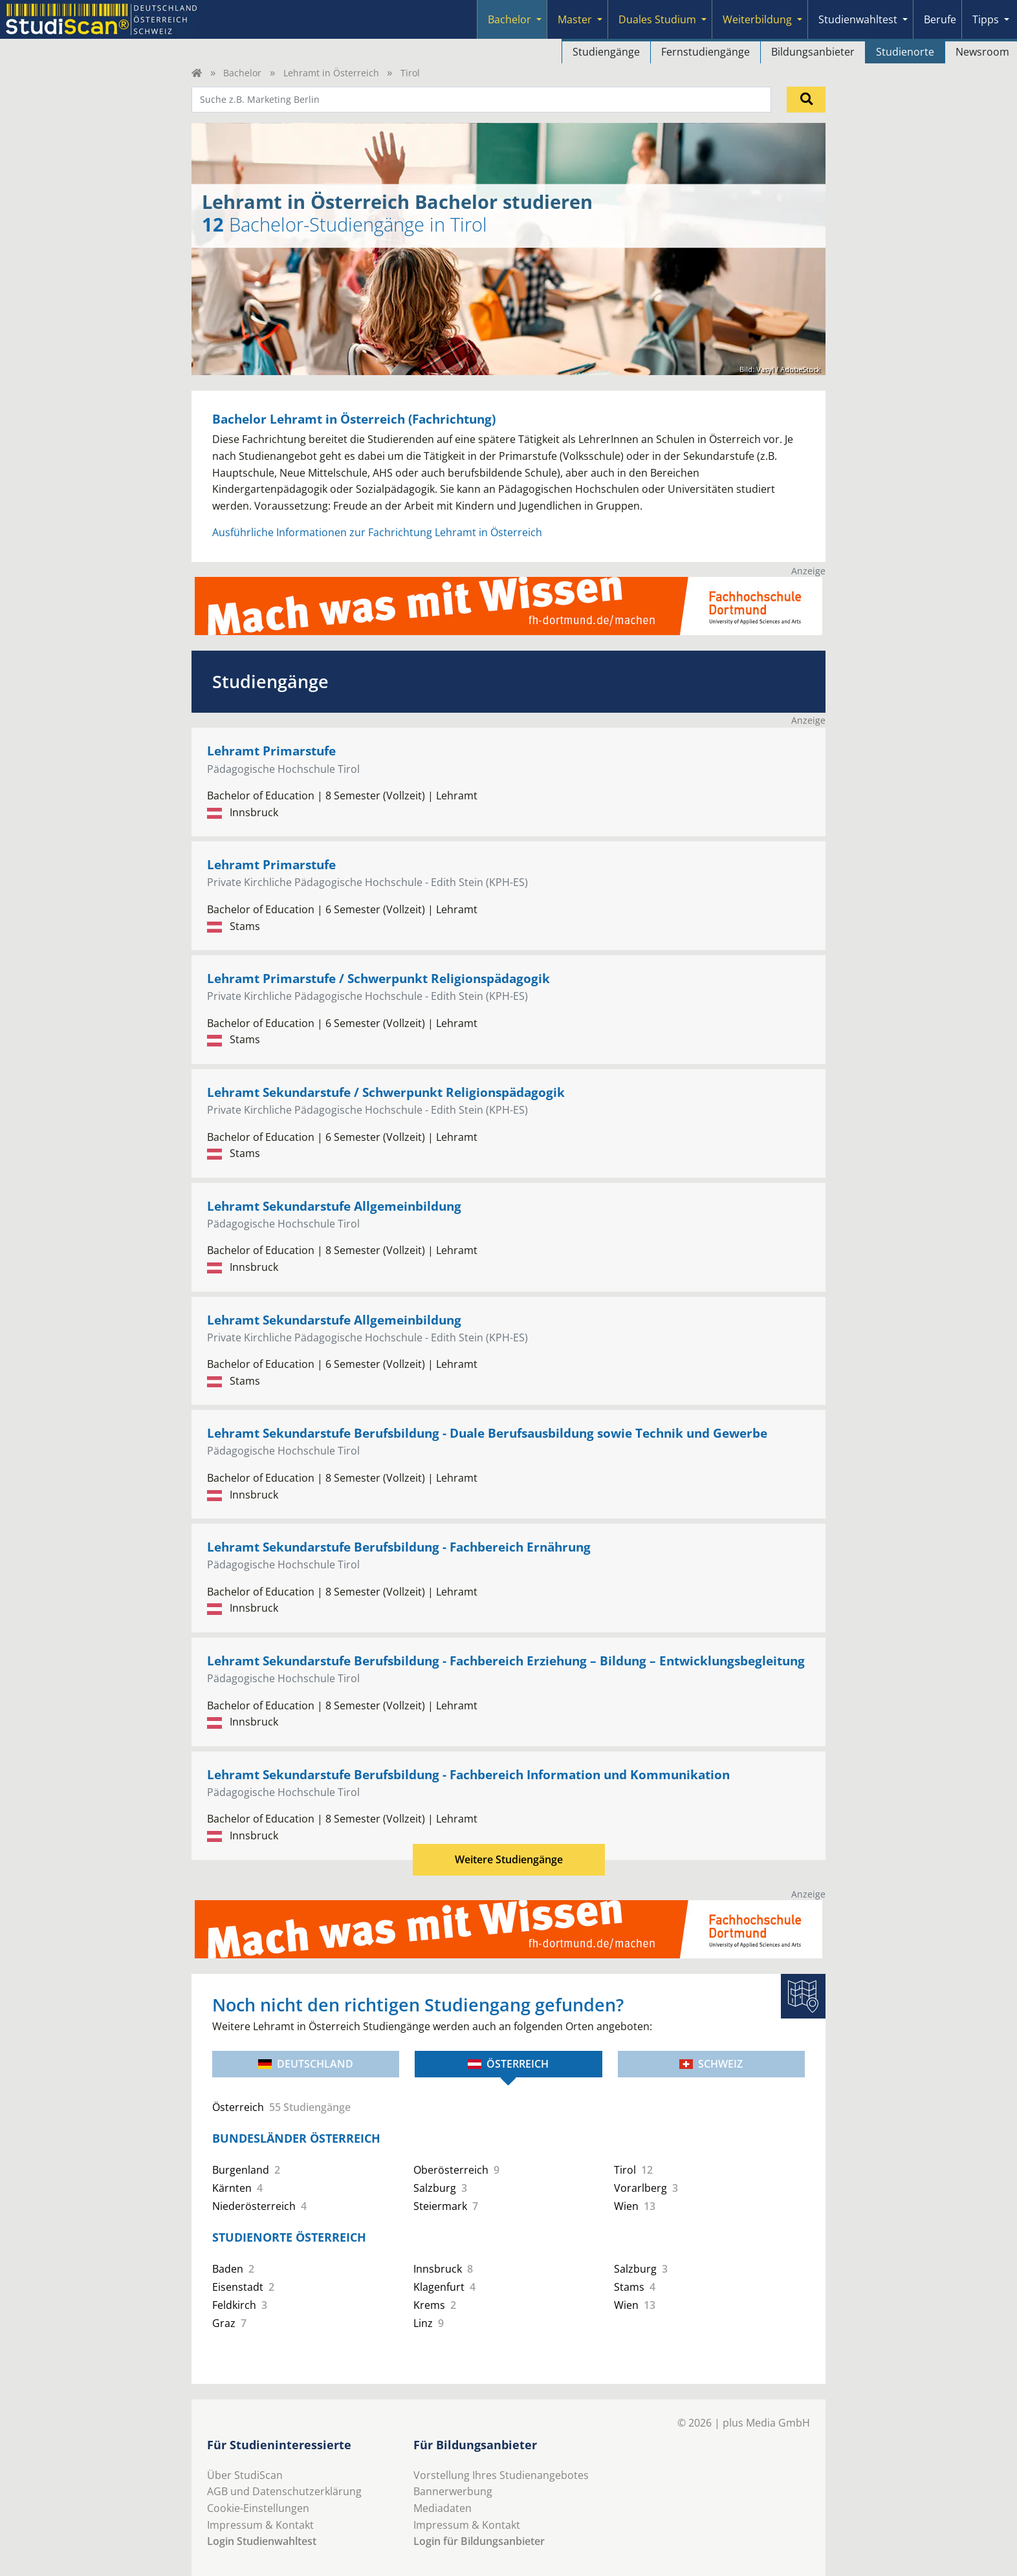 The image size is (1017, 2576). I want to click on Master, so click(575, 19).